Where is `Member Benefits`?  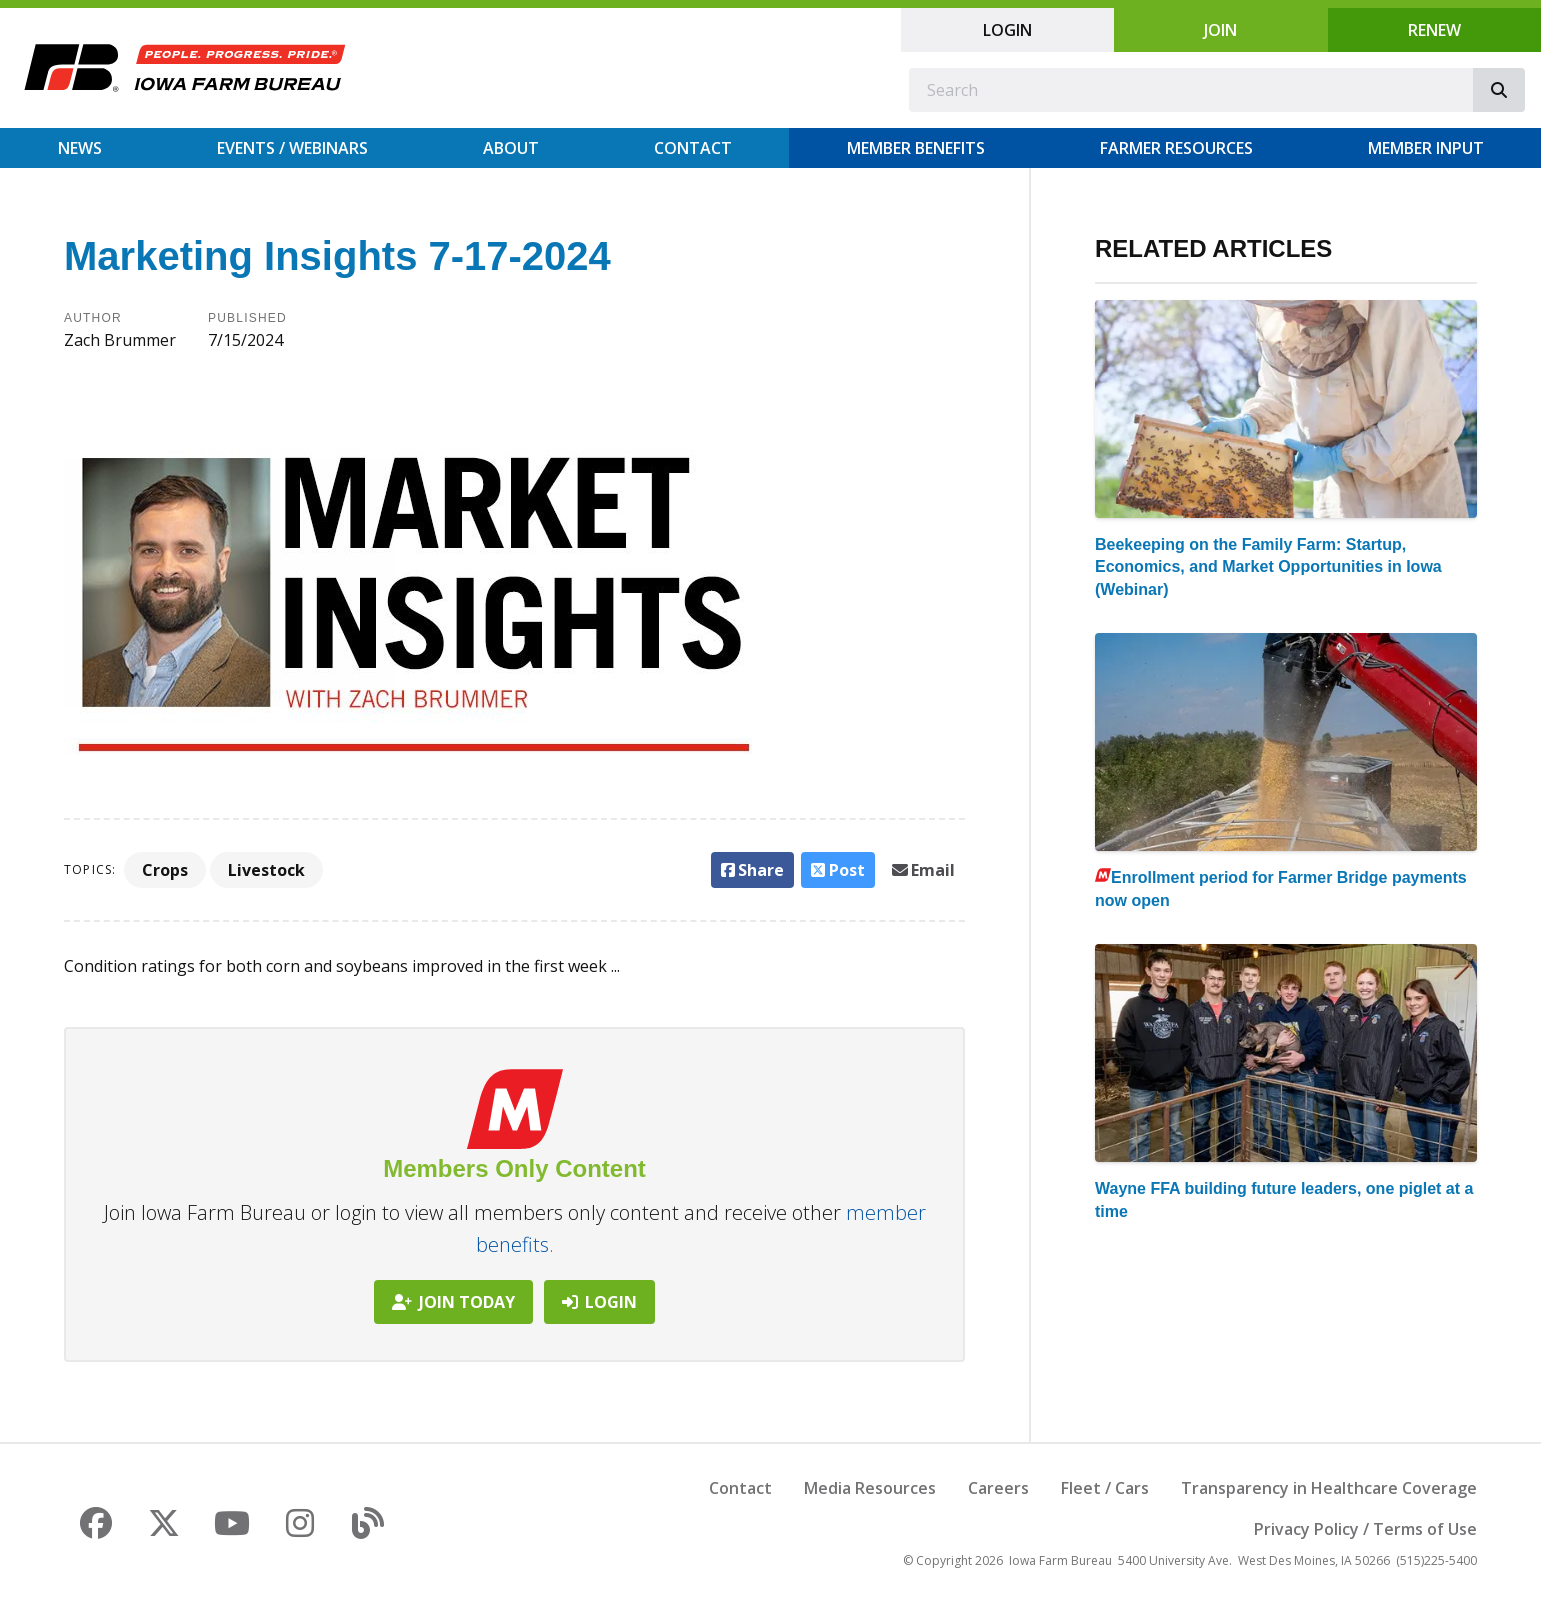
Member Benefits is located at coordinates (916, 148).